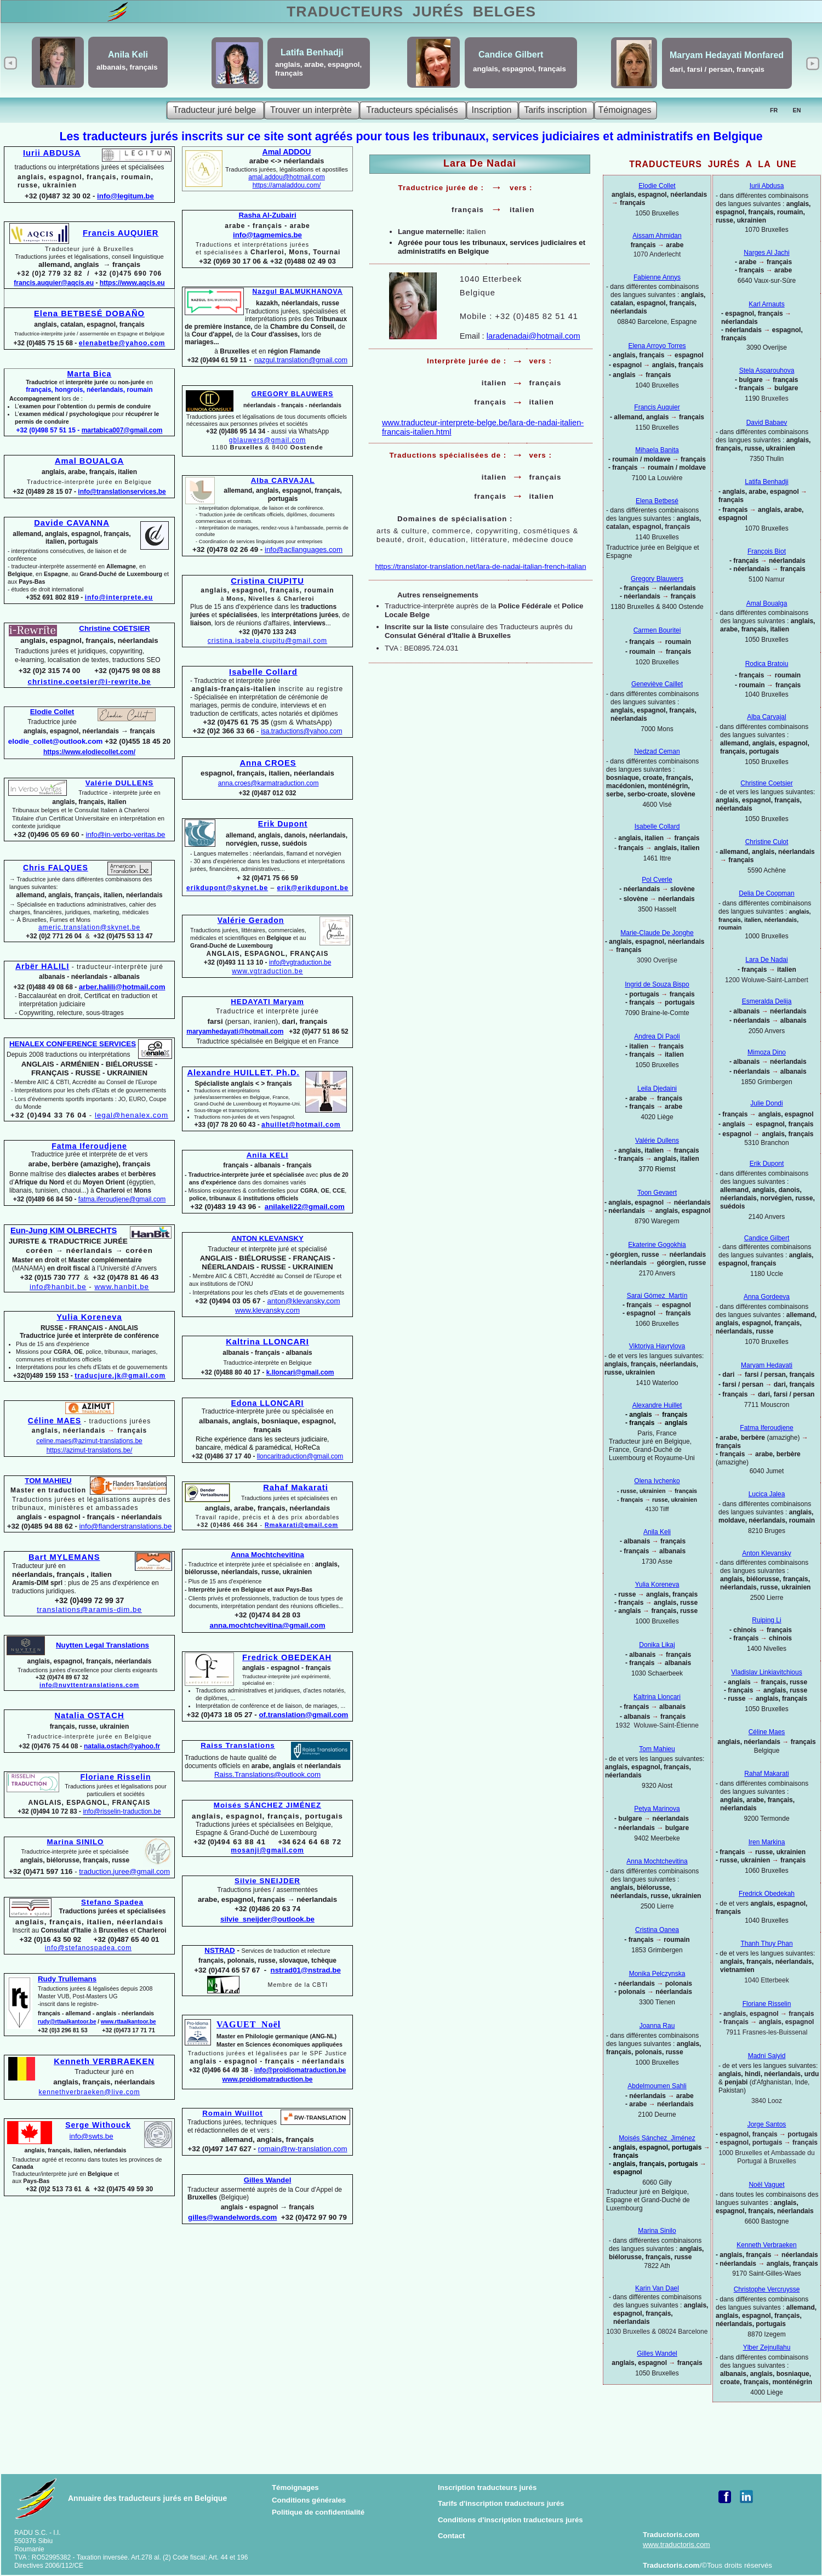  I want to click on Christine Coetsier, so click(766, 783).